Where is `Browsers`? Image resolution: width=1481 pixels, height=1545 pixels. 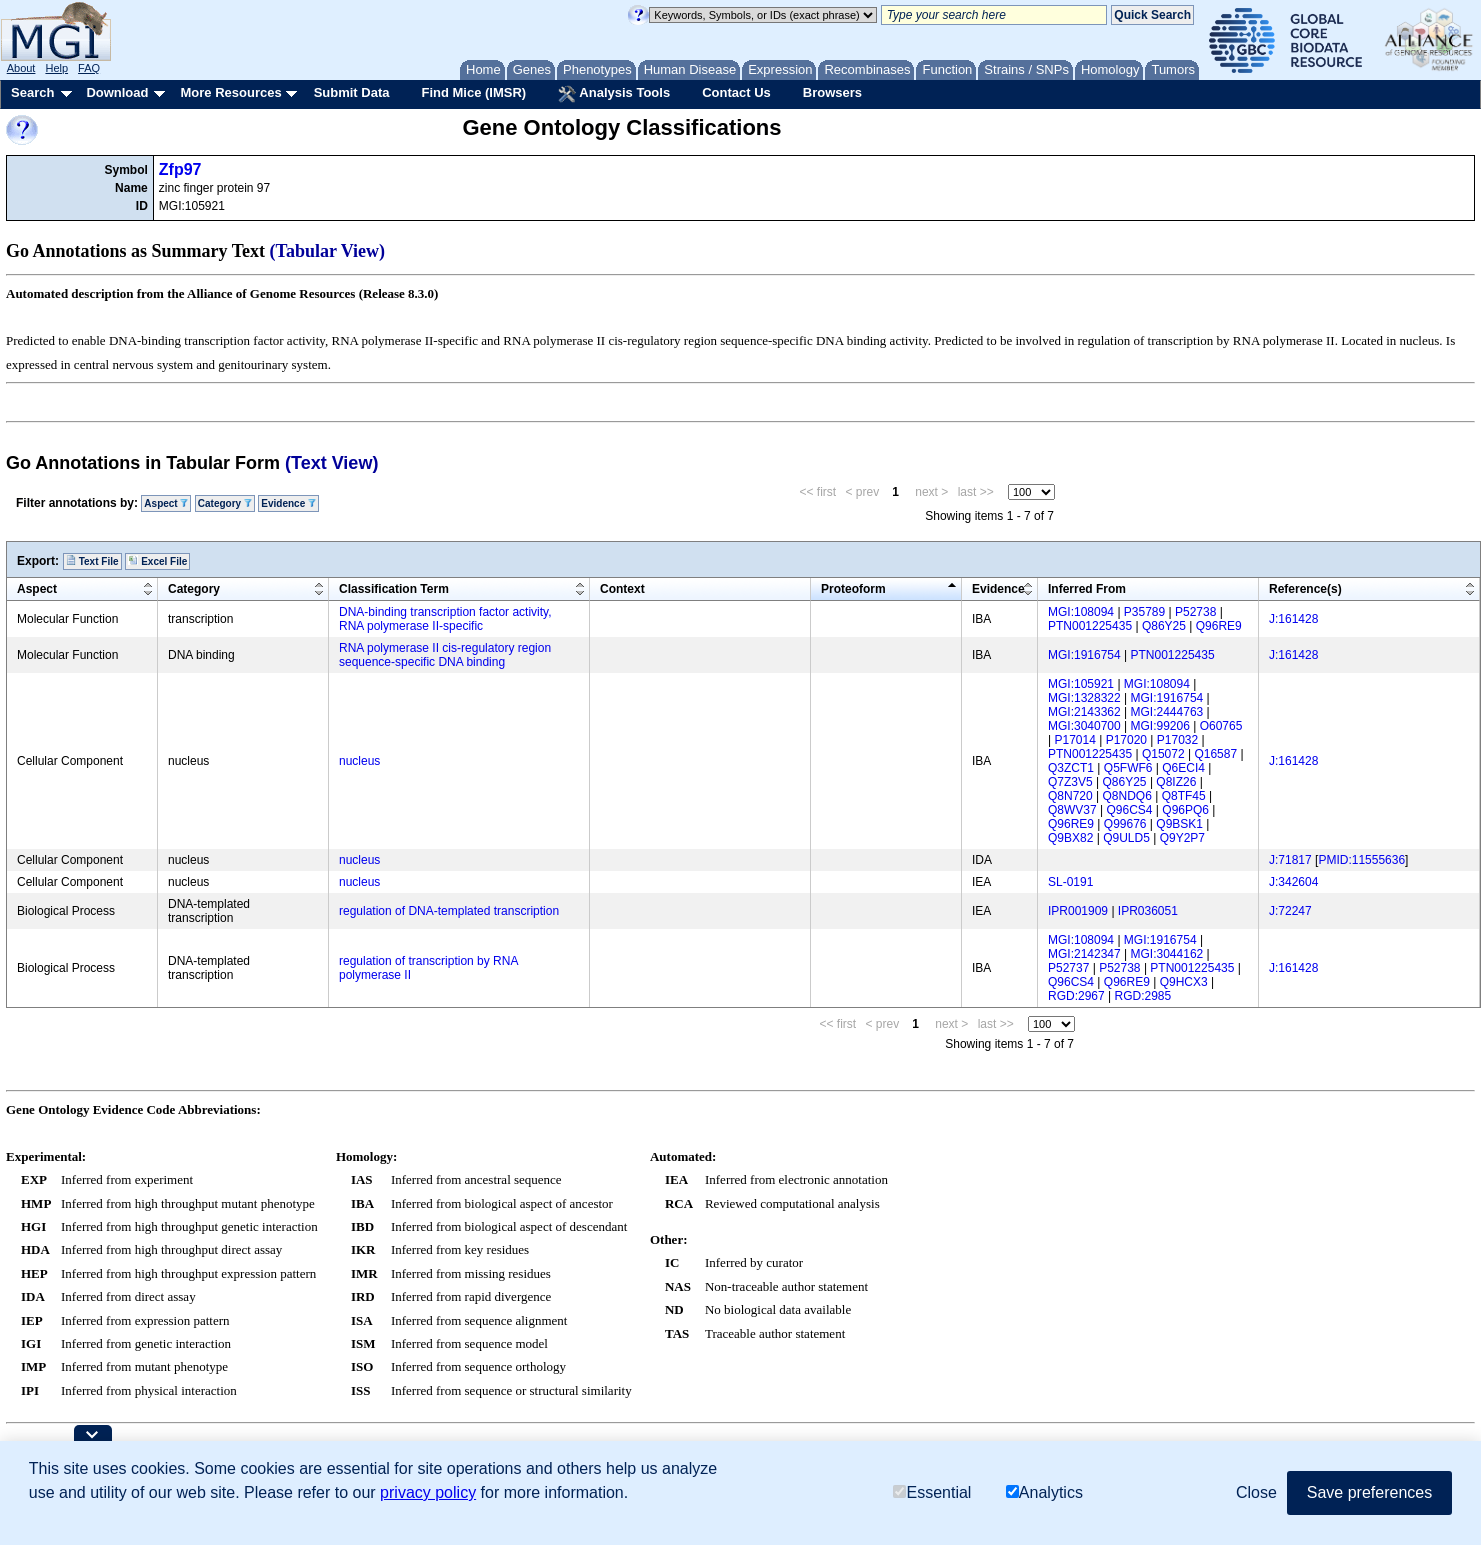 Browsers is located at coordinates (832, 92).